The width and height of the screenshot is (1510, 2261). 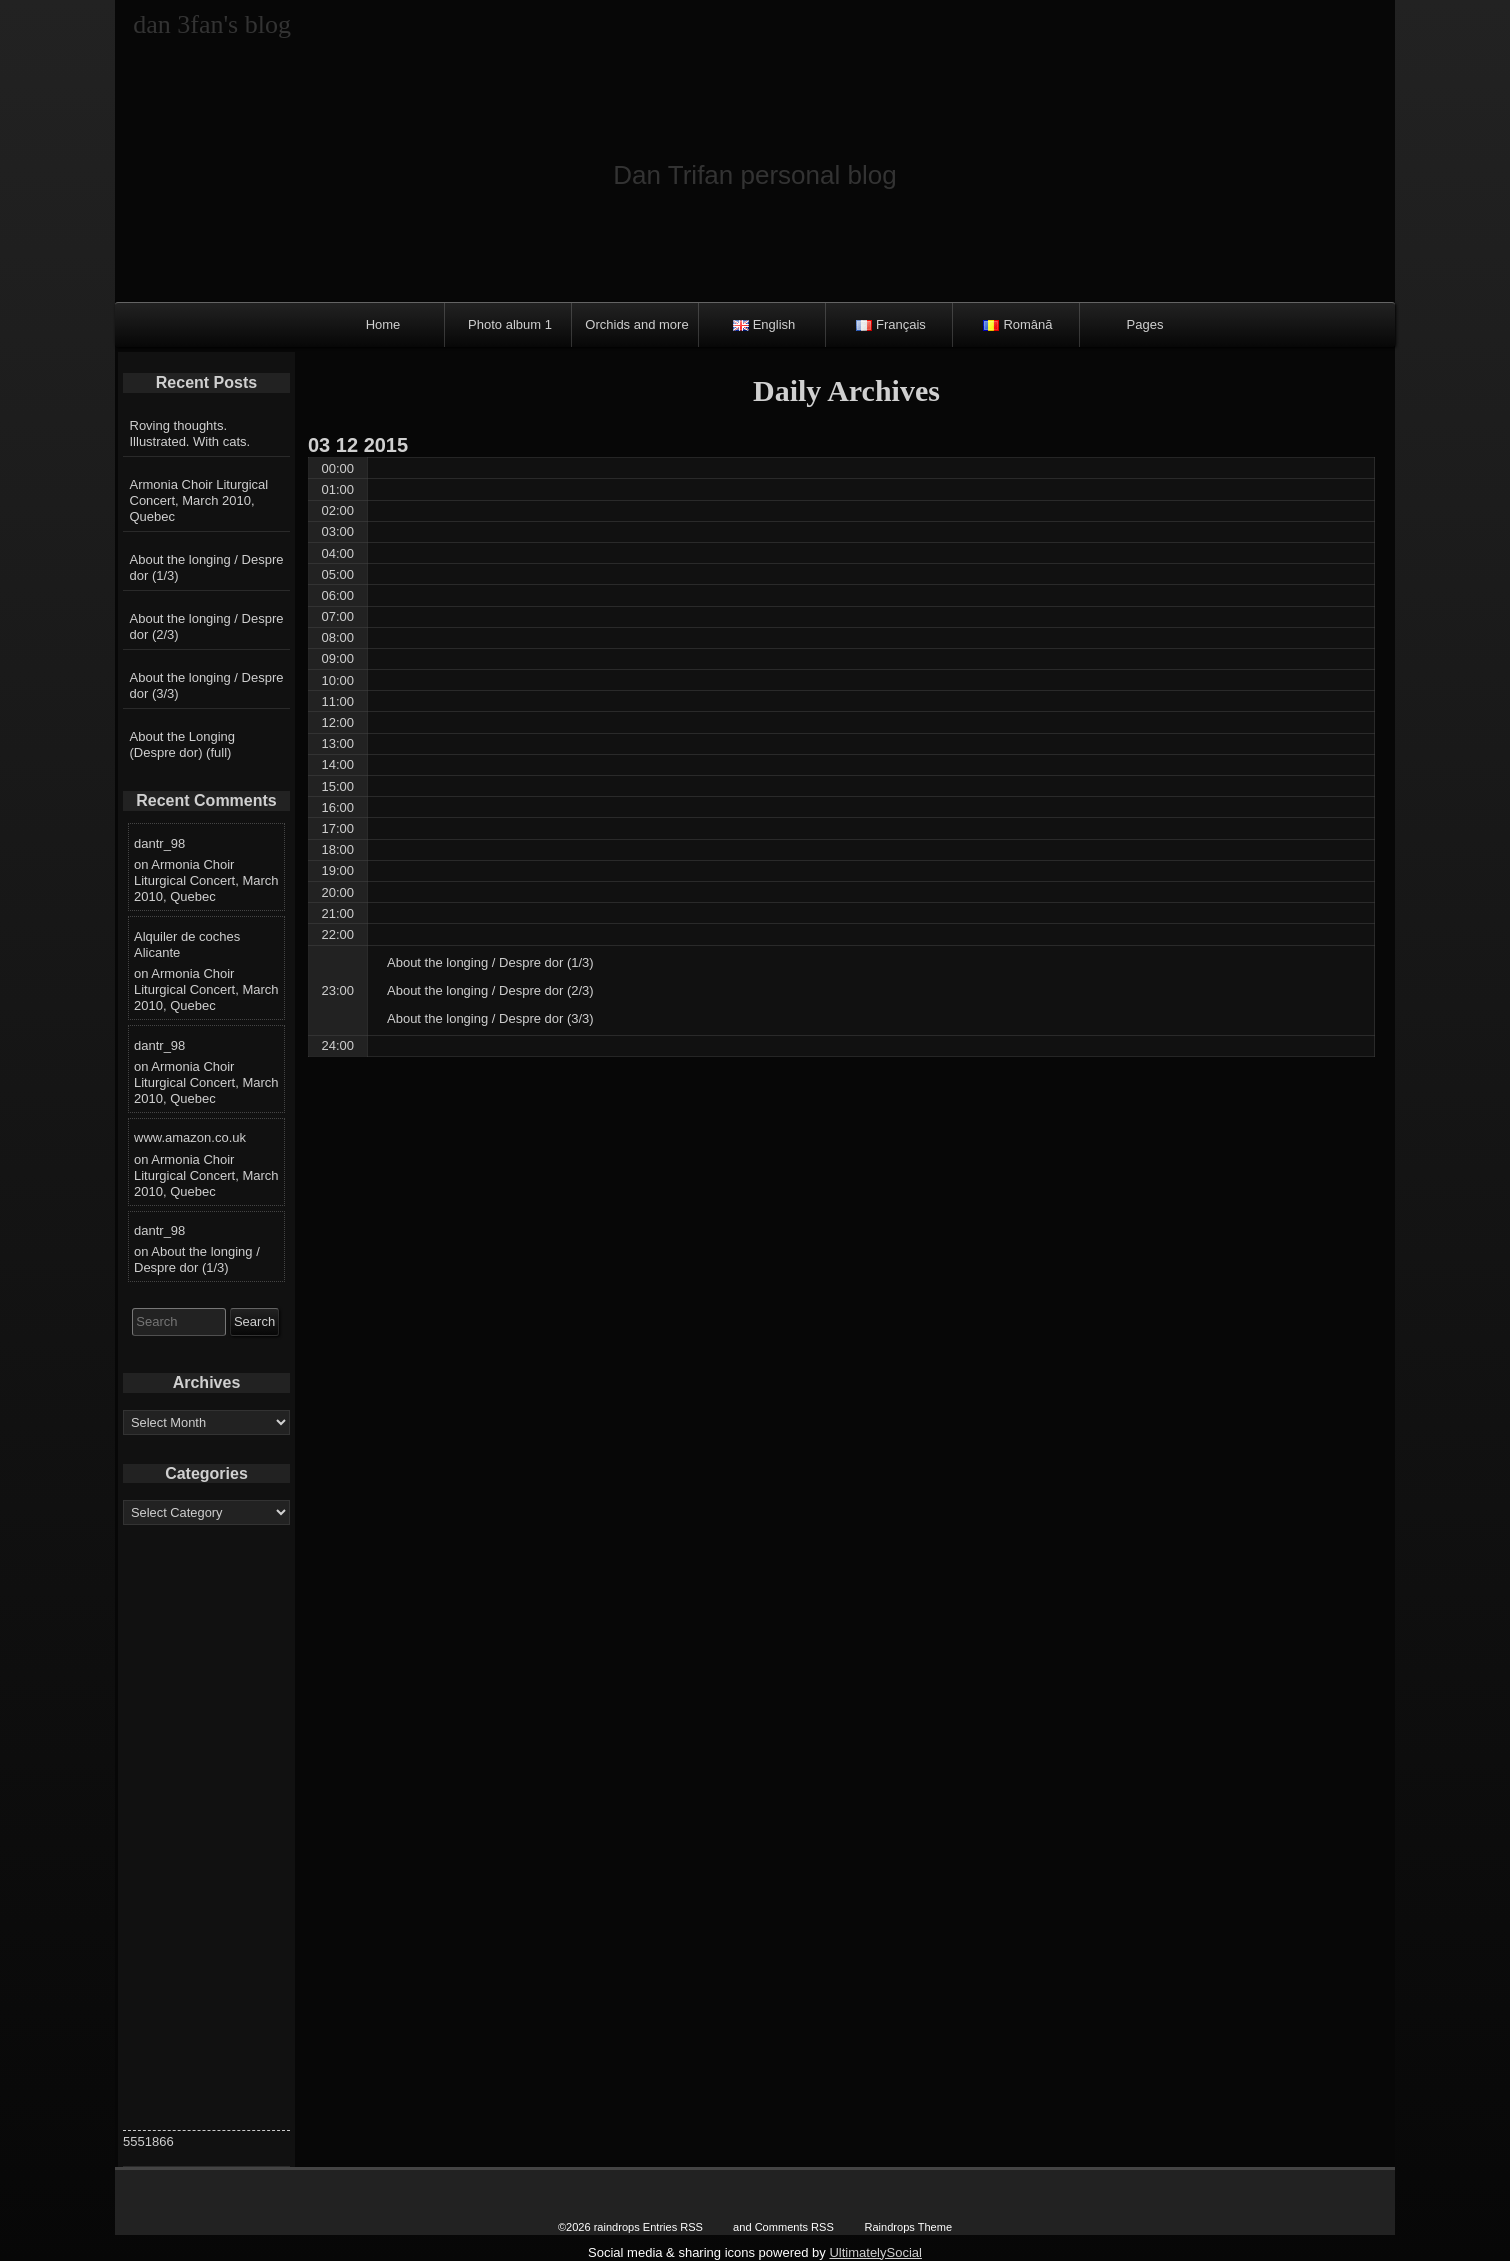 What do you see at coordinates (207, 626) in the screenshot?
I see `About the longing / Despre dor (2/3)` at bounding box center [207, 626].